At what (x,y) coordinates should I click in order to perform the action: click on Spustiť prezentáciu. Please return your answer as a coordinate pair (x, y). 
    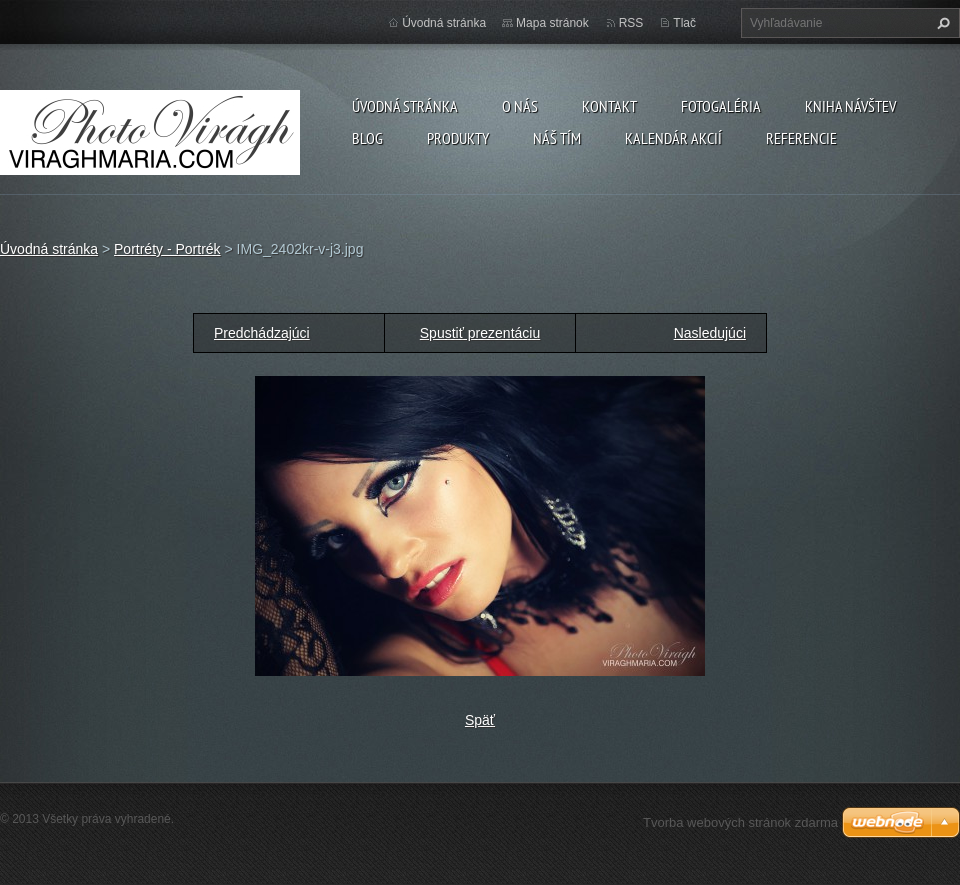
    Looking at the image, I should click on (480, 333).